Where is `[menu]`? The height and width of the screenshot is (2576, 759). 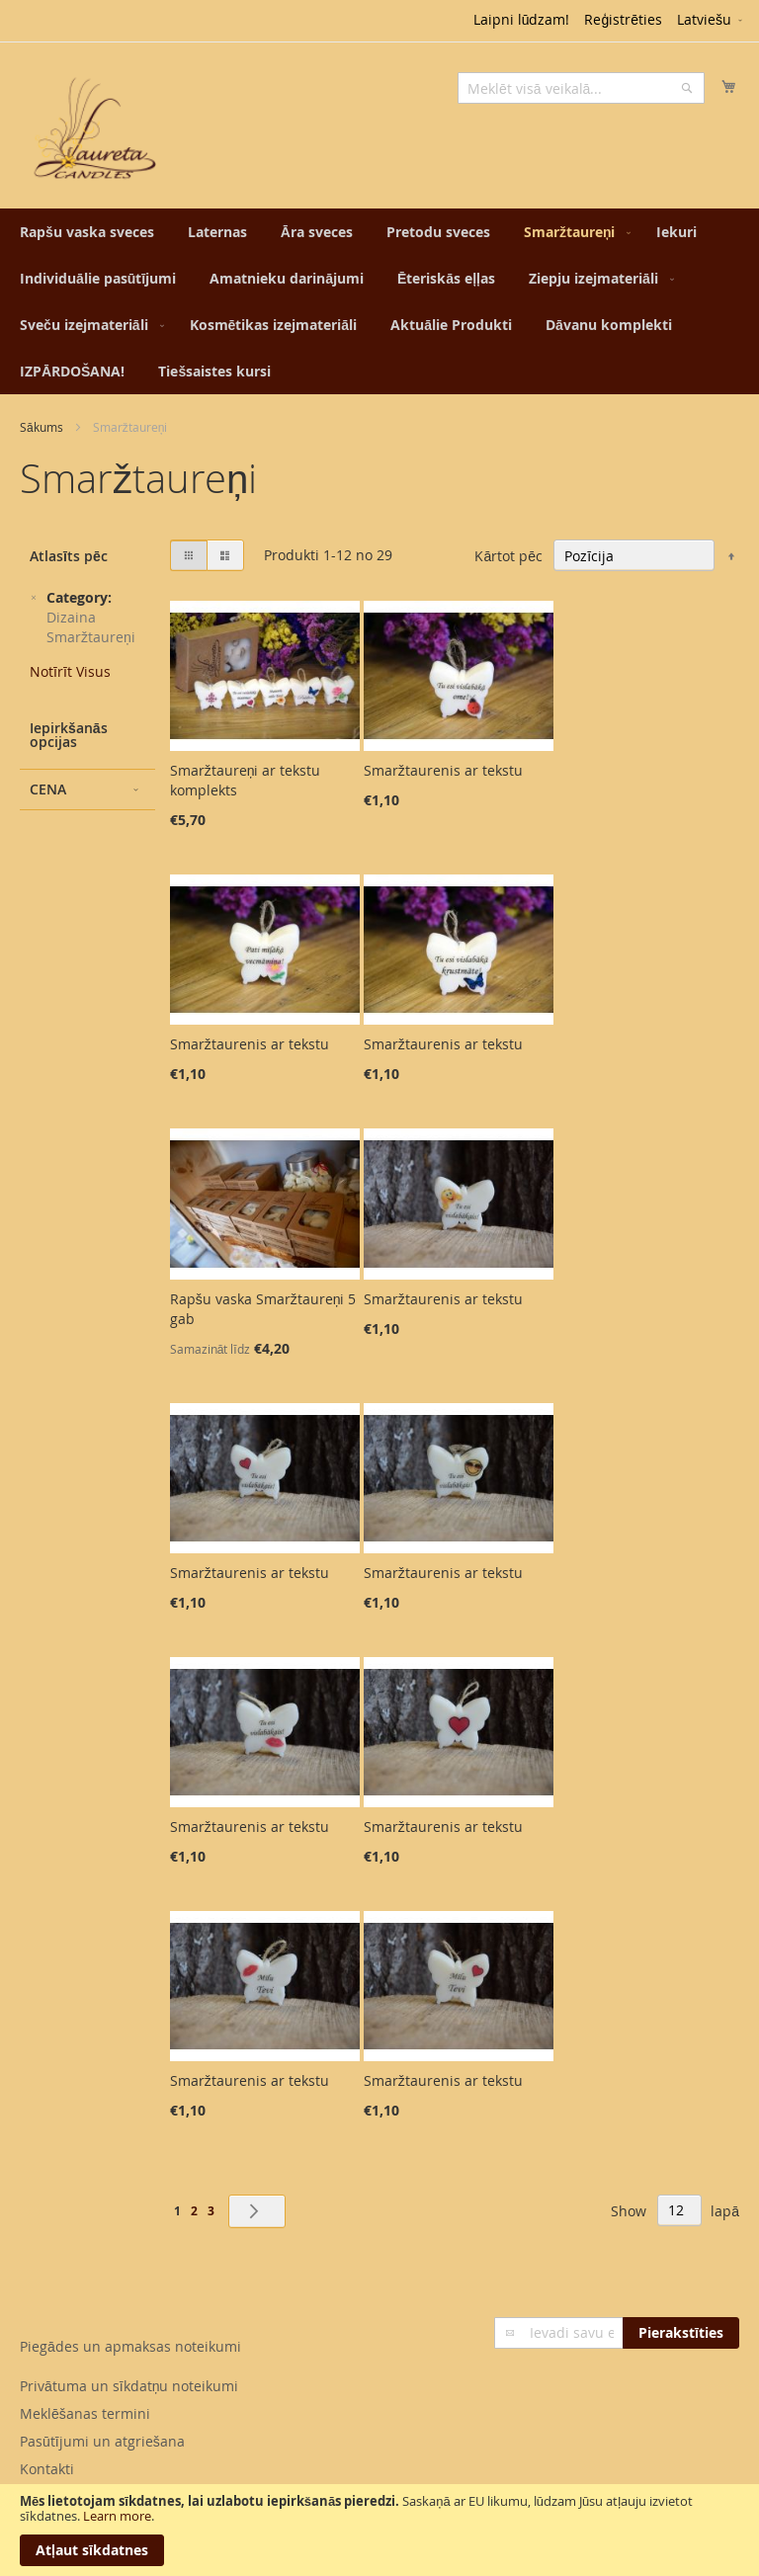 [menu] is located at coordinates (379, 301).